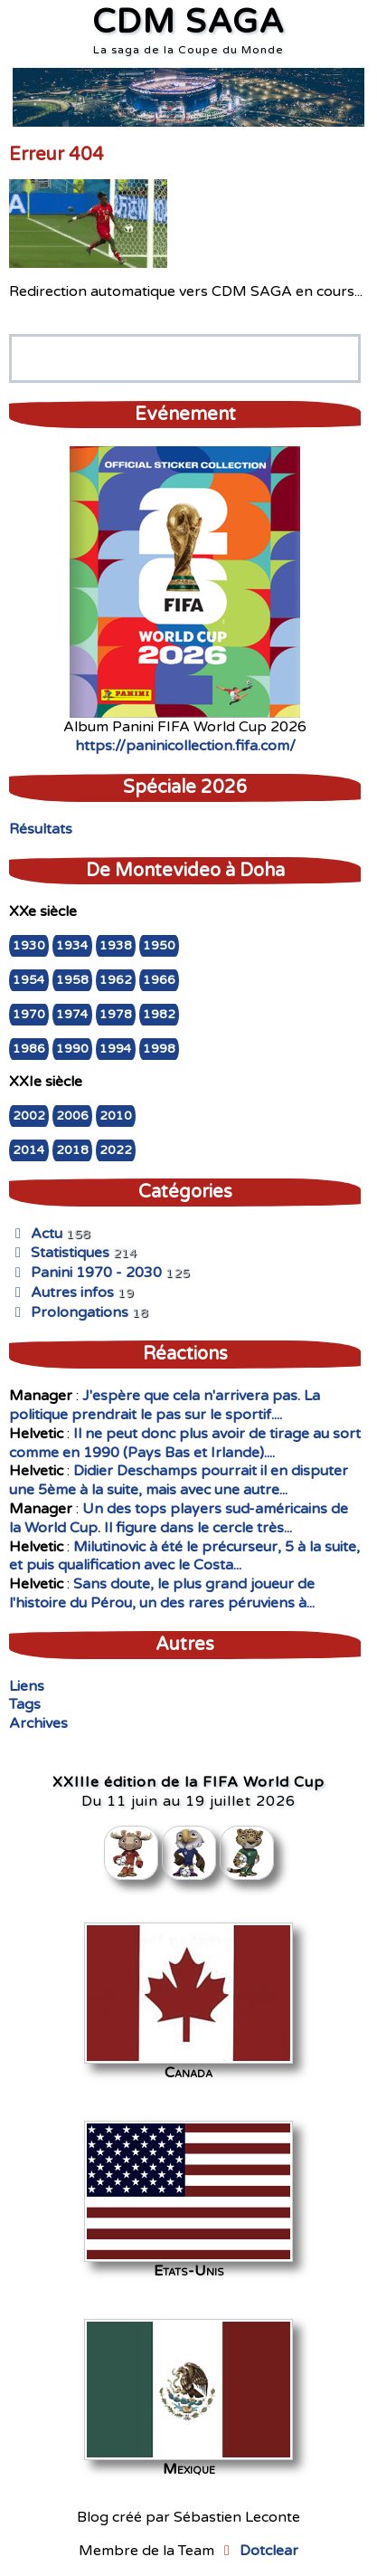  Describe the element at coordinates (115, 1150) in the screenshot. I see `2022` at that location.